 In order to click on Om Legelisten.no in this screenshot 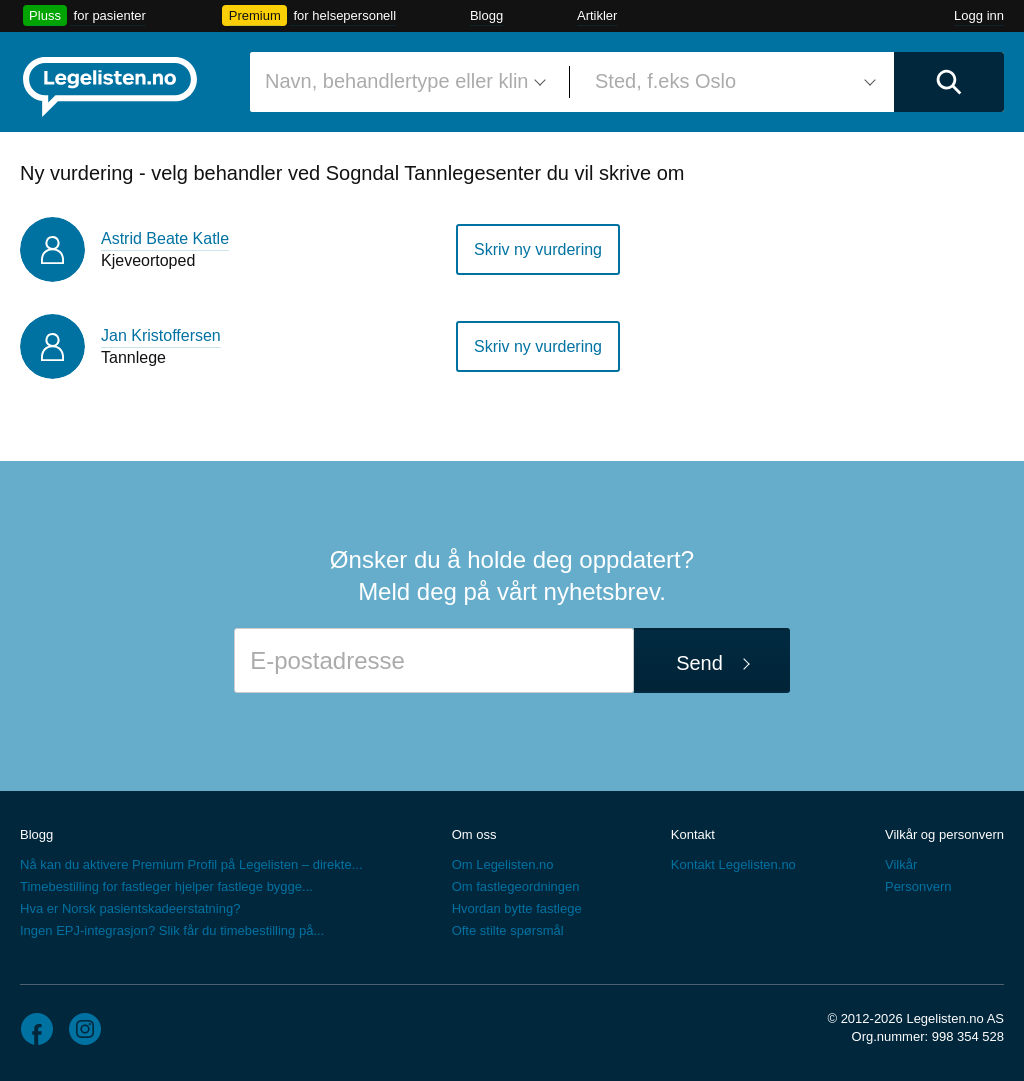, I will do `click(503, 864)`.